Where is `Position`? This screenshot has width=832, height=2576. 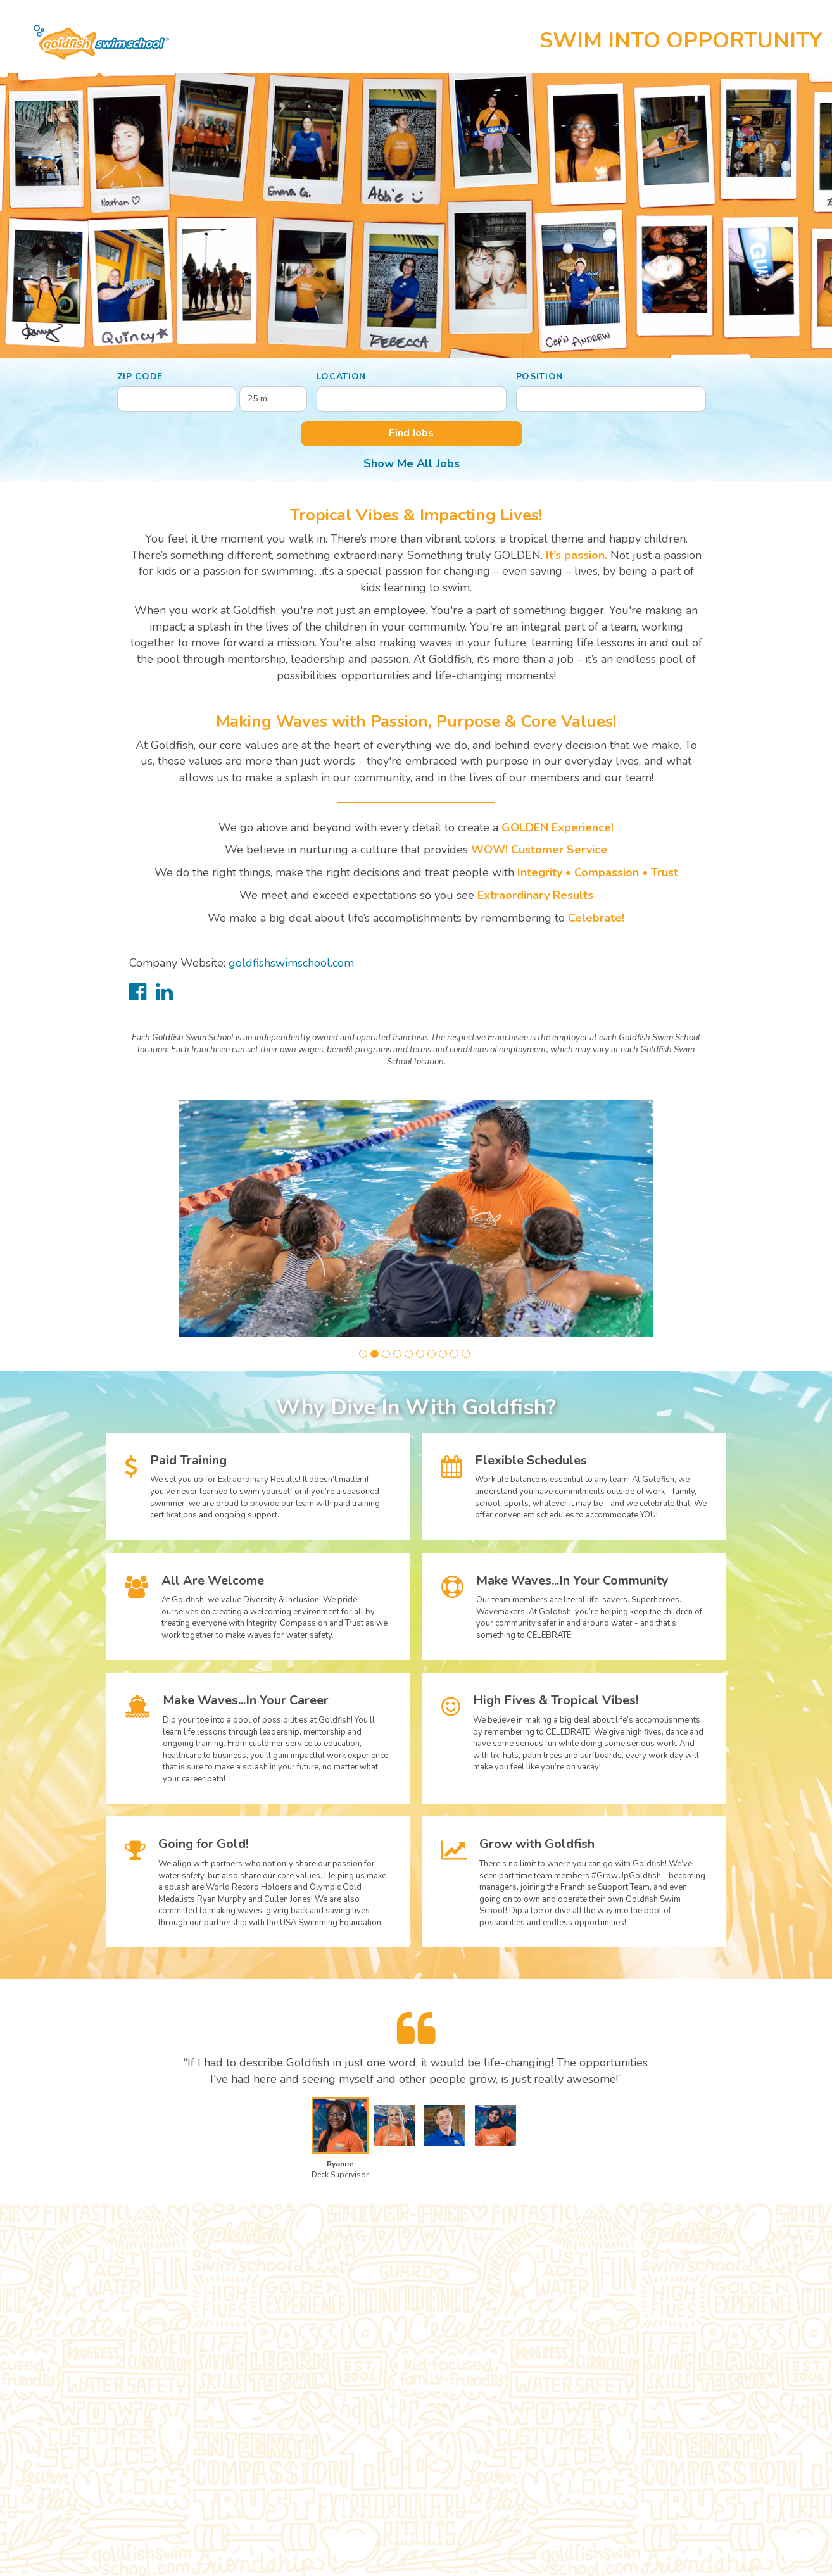 Position is located at coordinates (540, 376).